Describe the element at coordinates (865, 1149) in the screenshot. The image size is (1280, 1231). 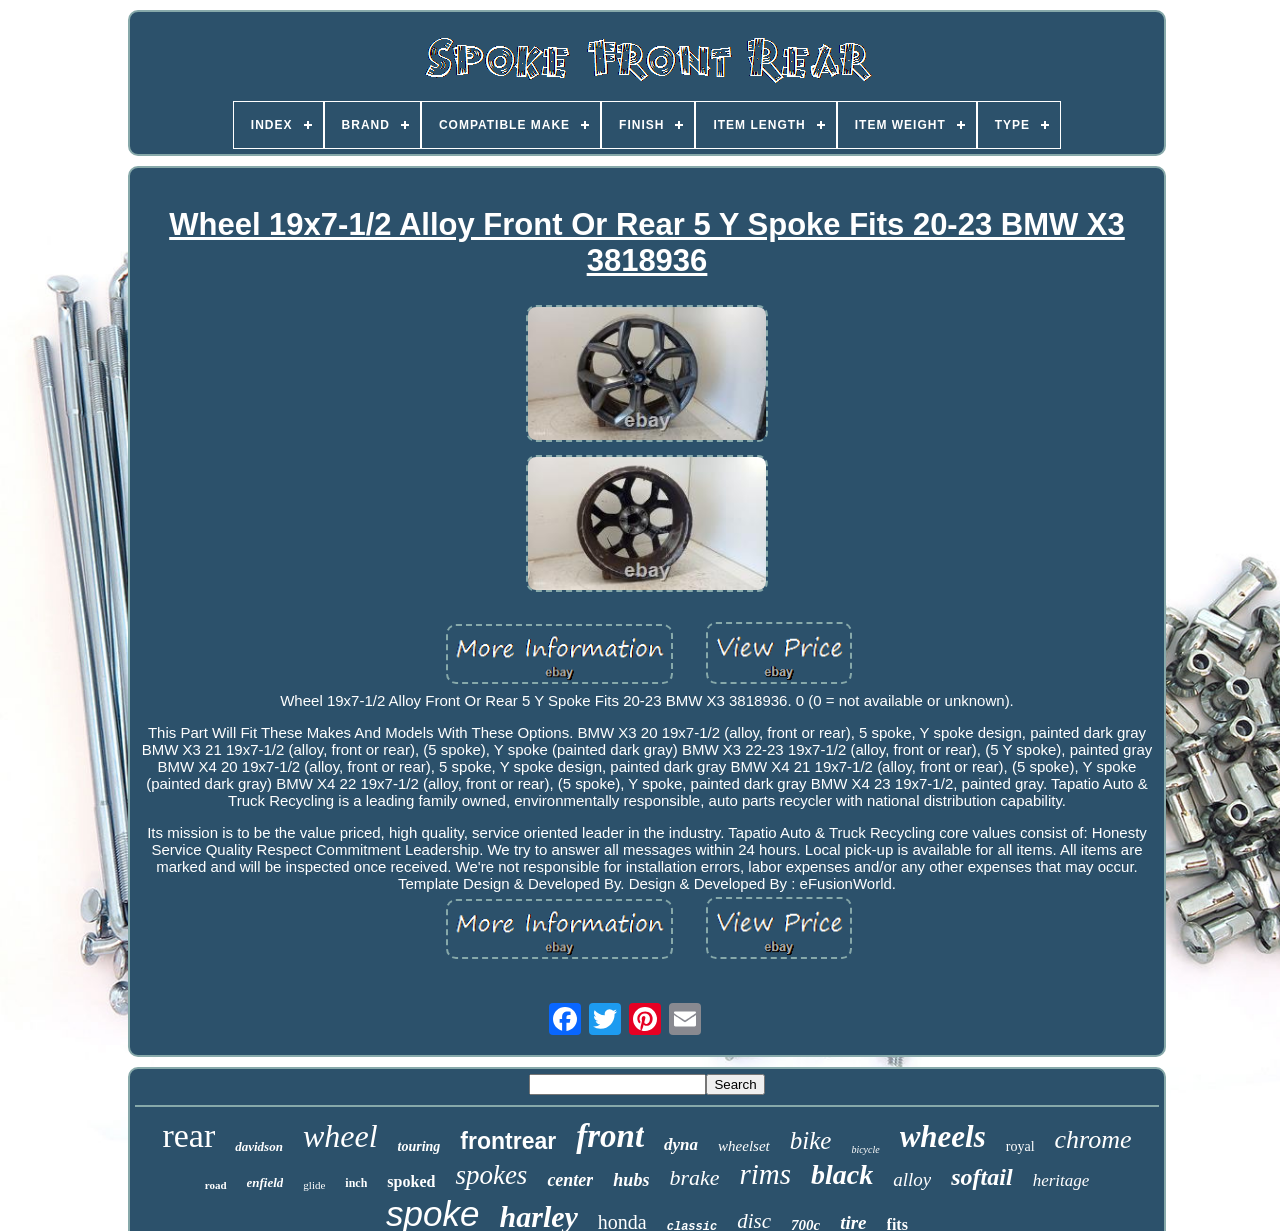
I see `bicycle` at that location.